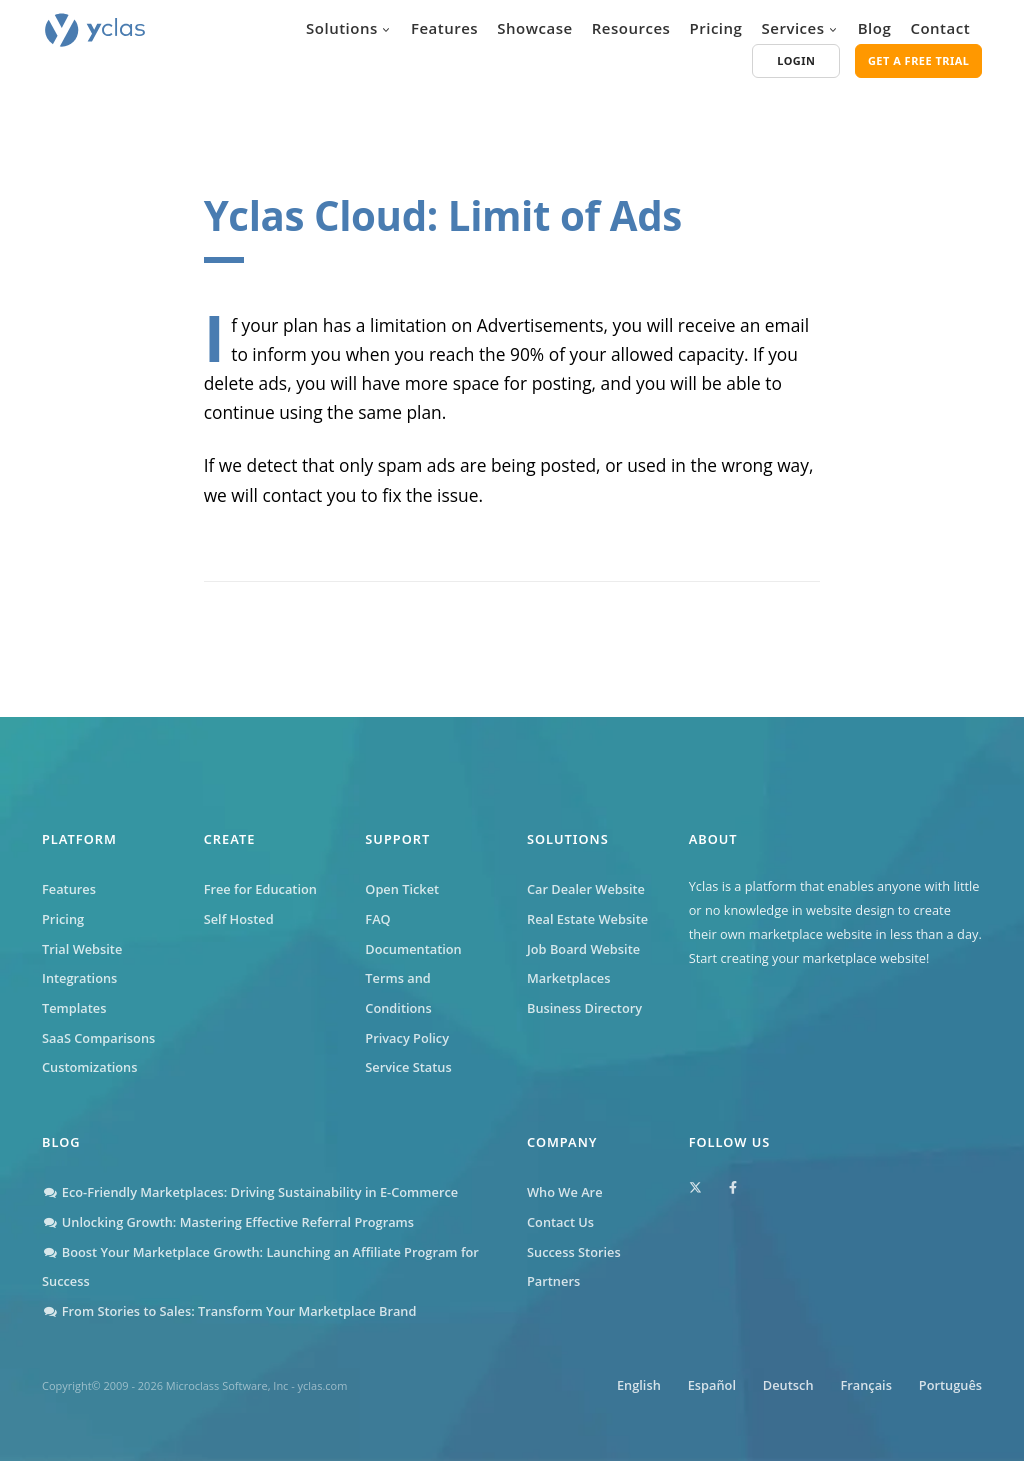  What do you see at coordinates (787, 1385) in the screenshot?
I see `Deutsch` at bounding box center [787, 1385].